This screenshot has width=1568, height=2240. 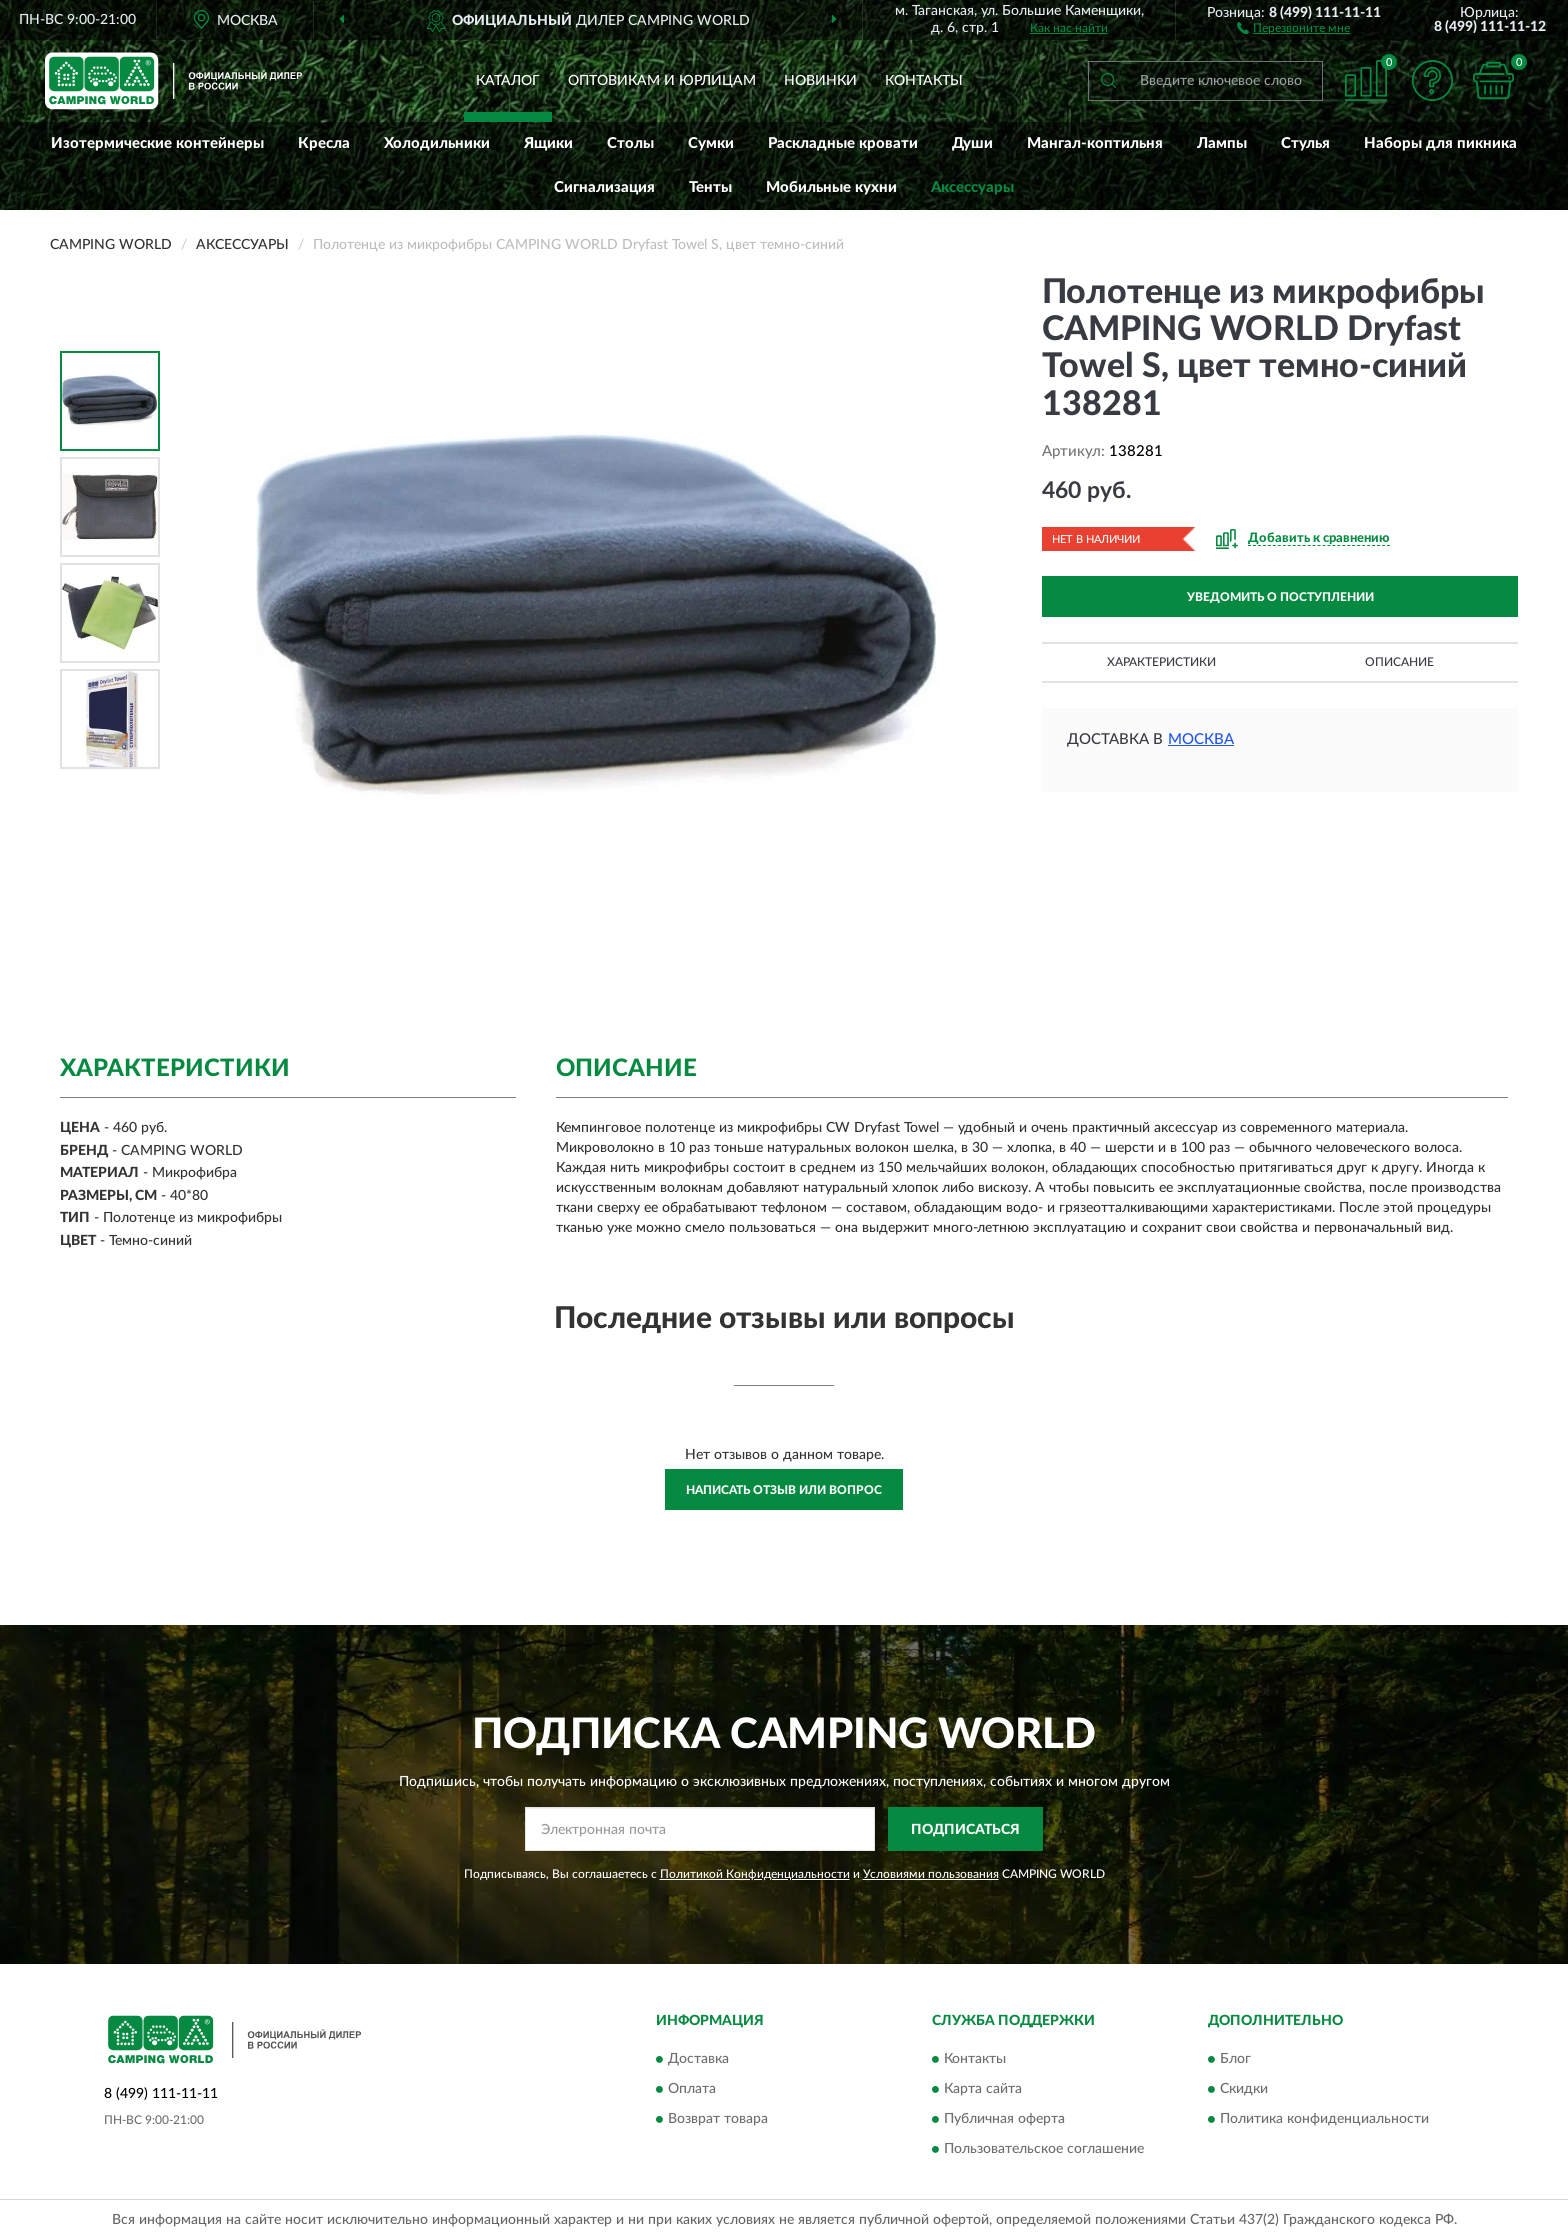 What do you see at coordinates (1280, 597) in the screenshot?
I see `УВЕДОМИТЬ О ПОСТУПЛЕНИИ` at bounding box center [1280, 597].